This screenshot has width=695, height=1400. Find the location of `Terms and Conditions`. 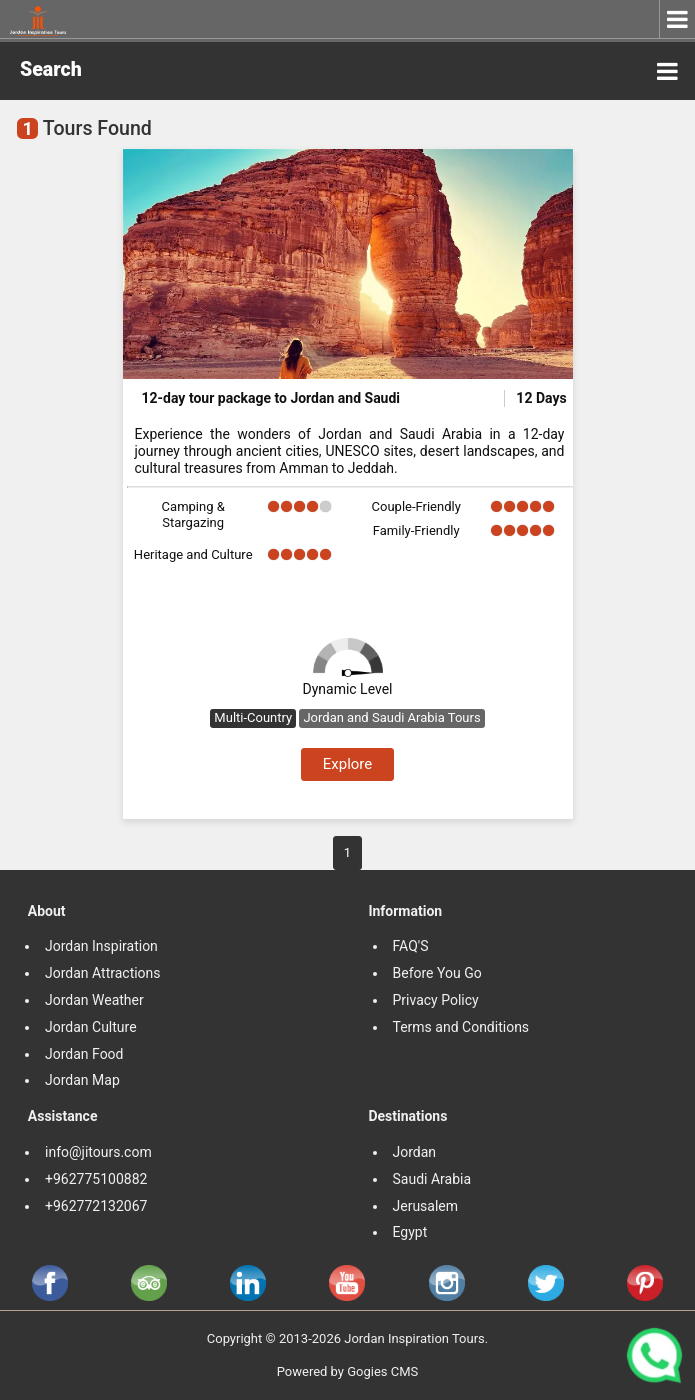

Terms and Conditions is located at coordinates (463, 1027).